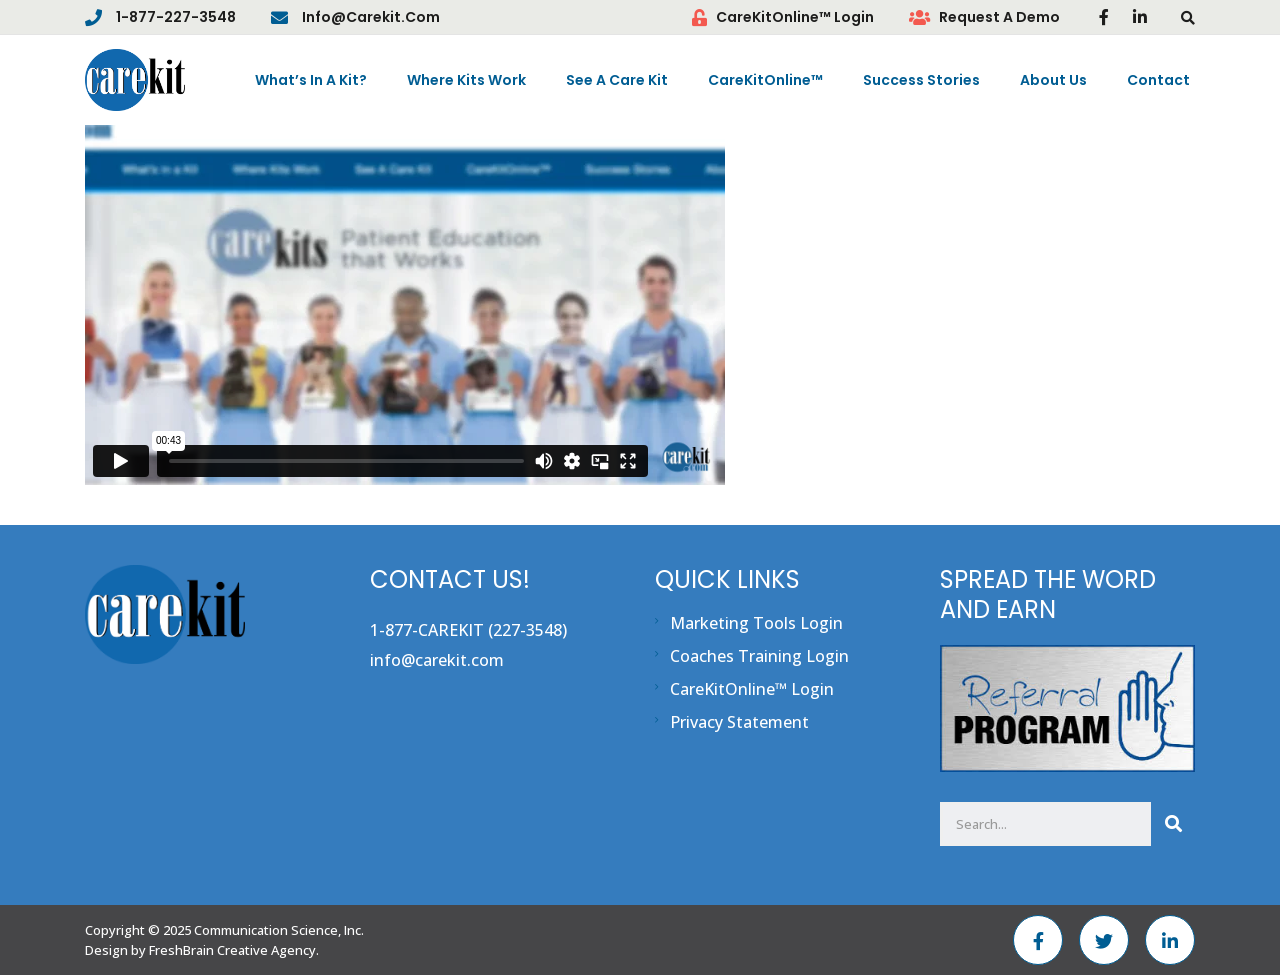 The height and width of the screenshot is (975, 1280). Describe the element at coordinates (739, 722) in the screenshot. I see `Privacy Statement` at that location.